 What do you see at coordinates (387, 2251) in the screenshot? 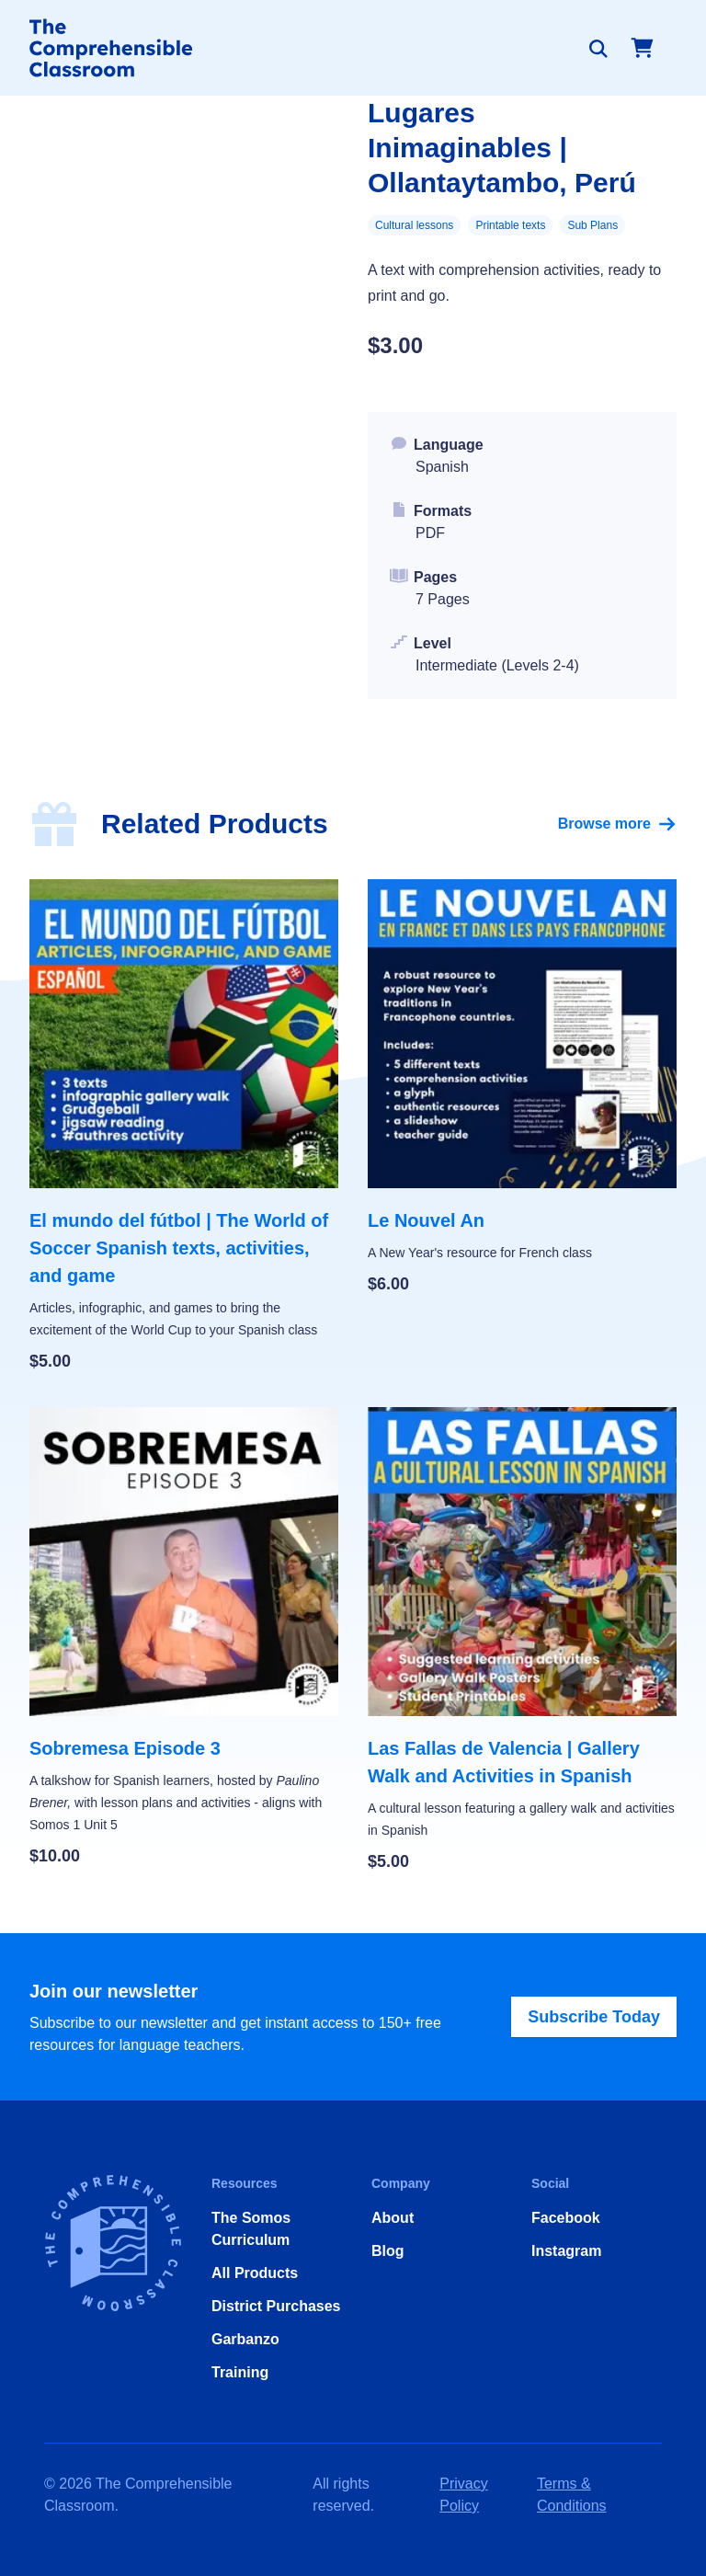
I see `Blog` at bounding box center [387, 2251].